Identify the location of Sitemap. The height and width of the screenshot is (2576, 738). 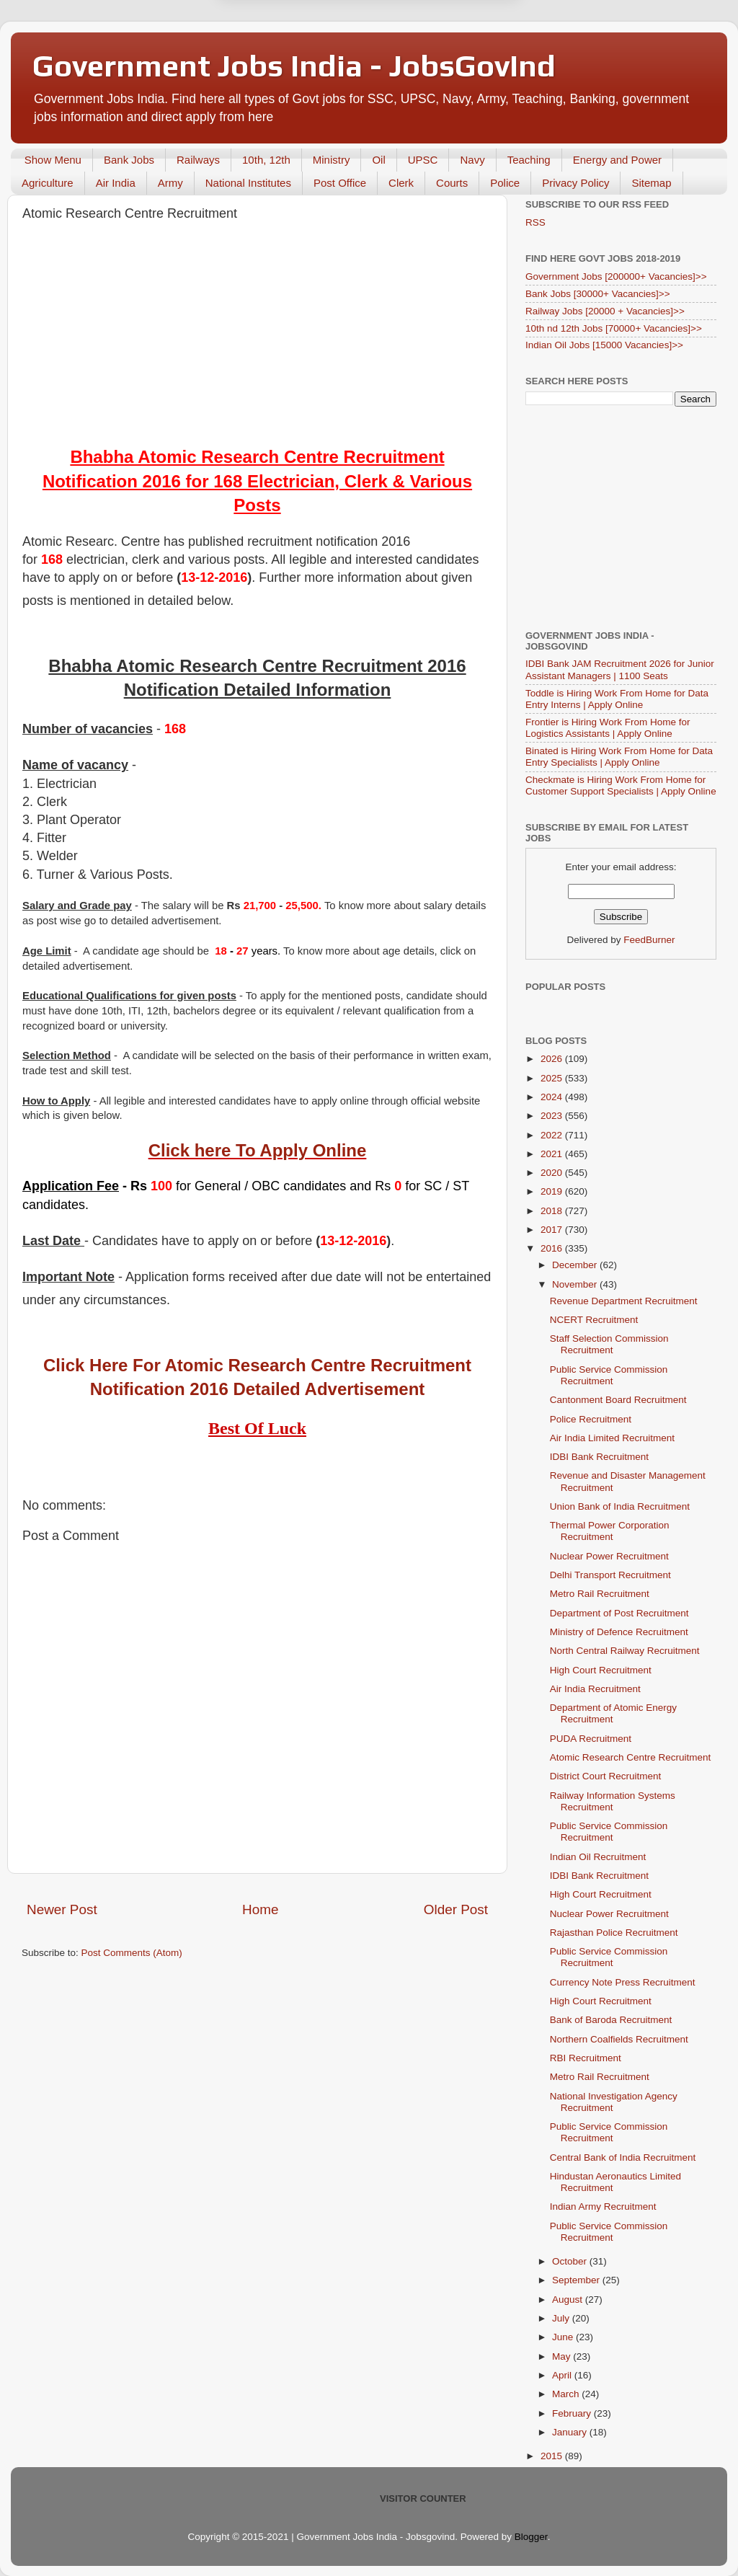
(651, 183).